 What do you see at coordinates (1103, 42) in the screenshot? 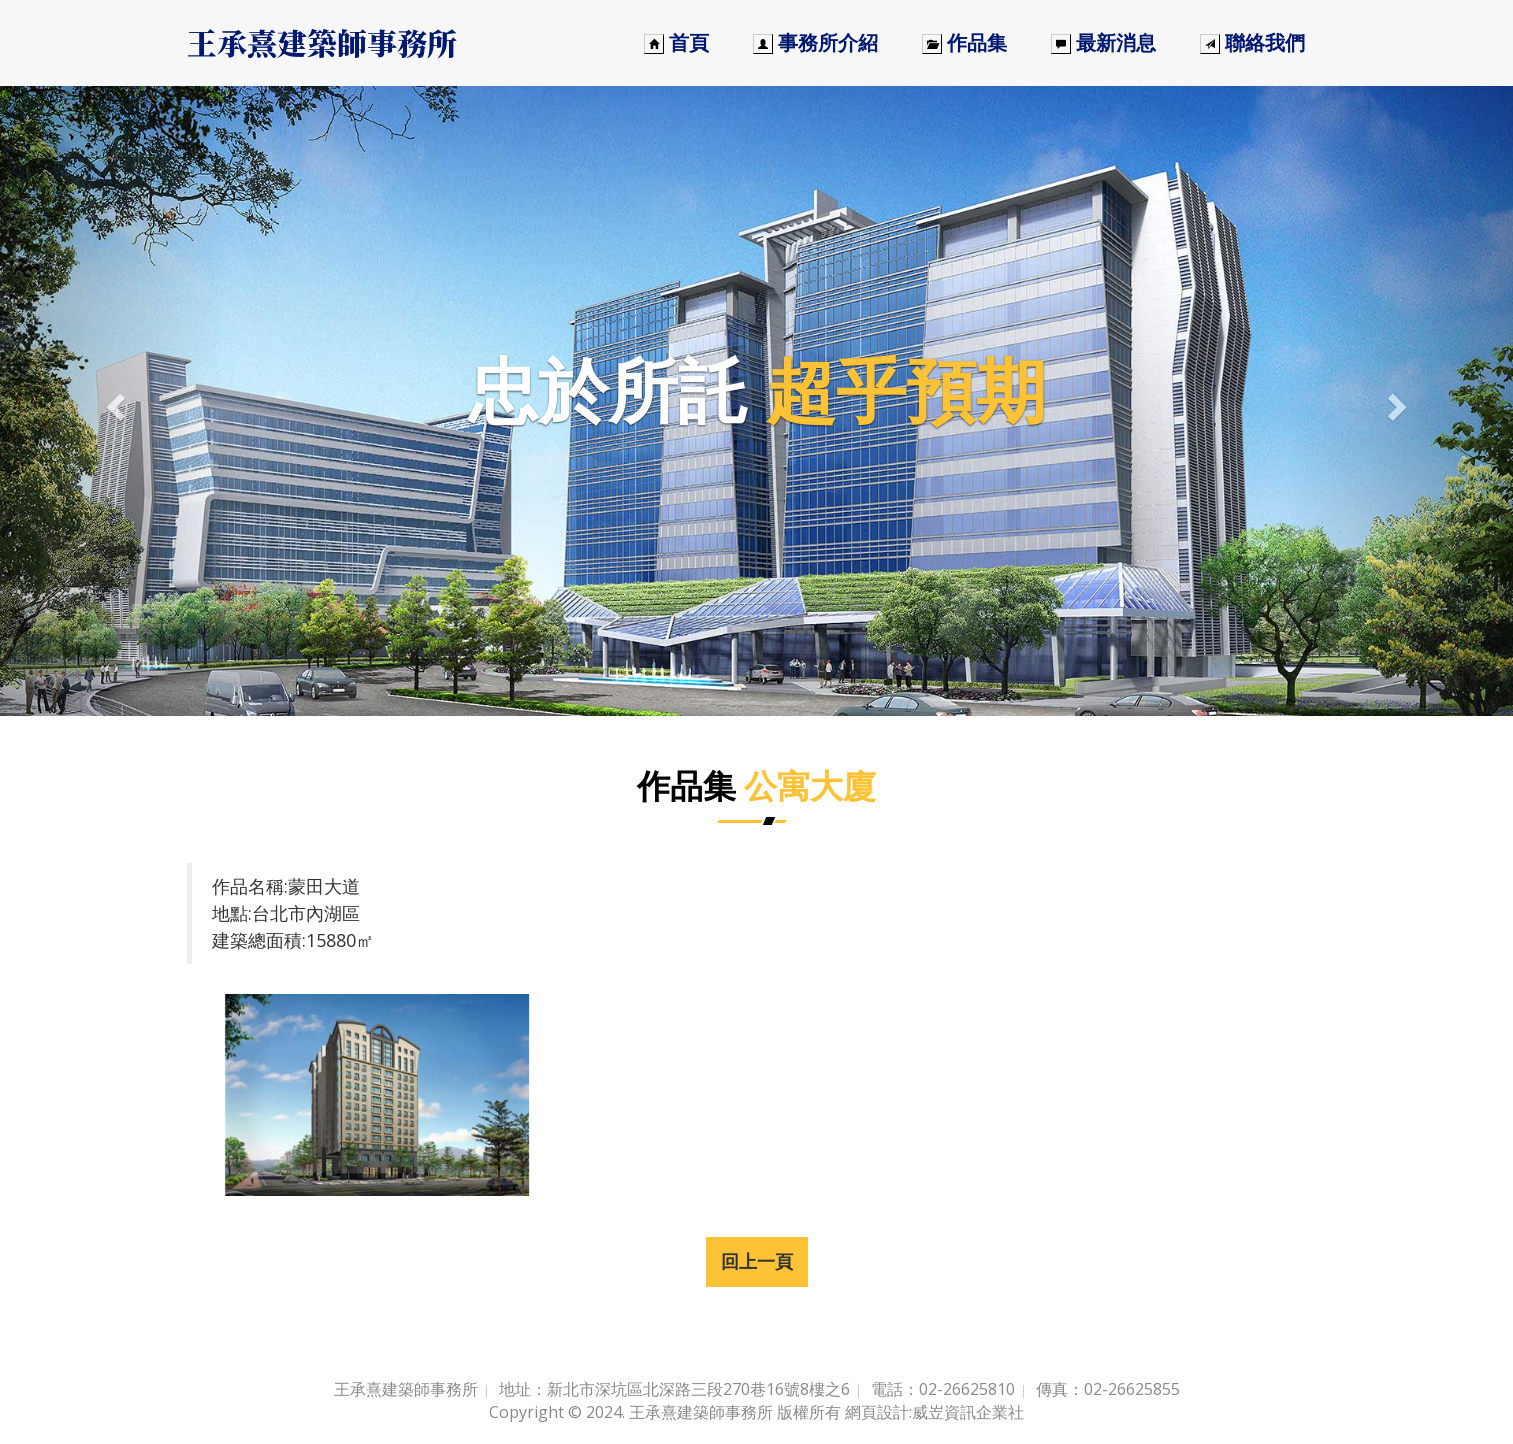
I see `最新消息` at bounding box center [1103, 42].